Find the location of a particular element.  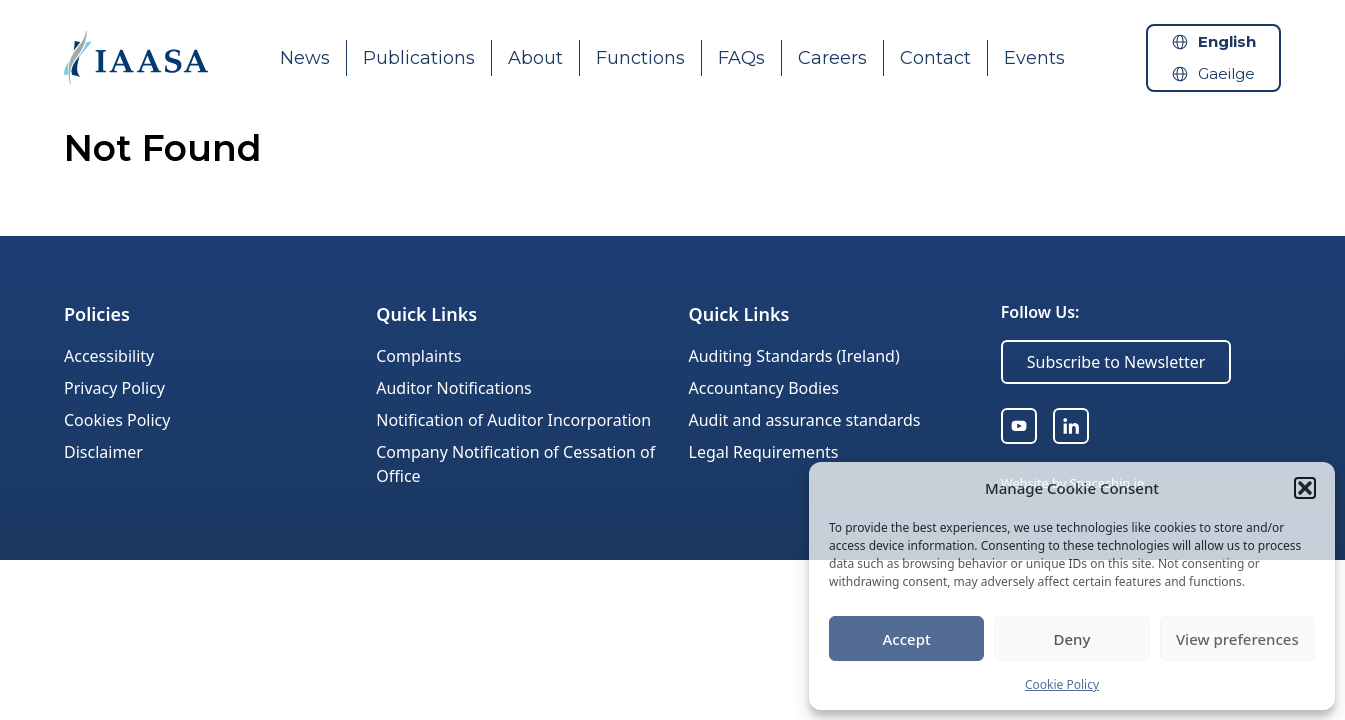

Auditing Standards (Ireland) is located at coordinates (794, 356).